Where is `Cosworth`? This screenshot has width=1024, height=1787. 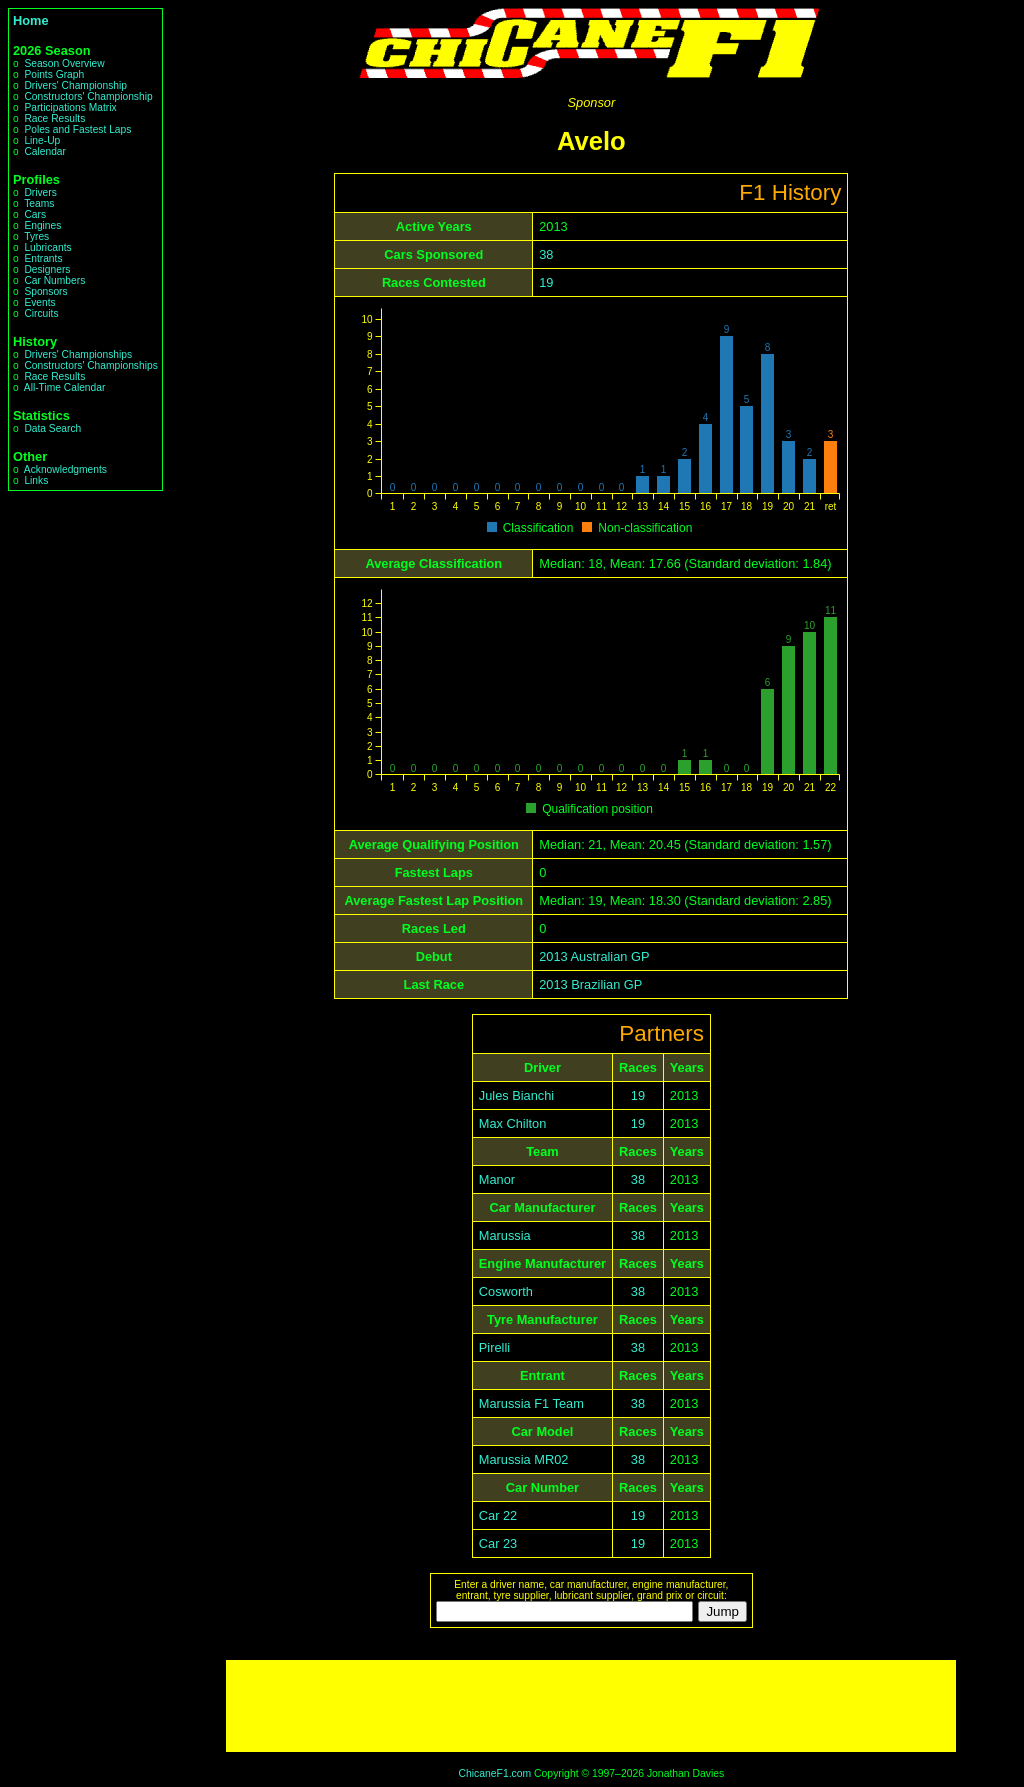
Cosworth is located at coordinates (506, 1291).